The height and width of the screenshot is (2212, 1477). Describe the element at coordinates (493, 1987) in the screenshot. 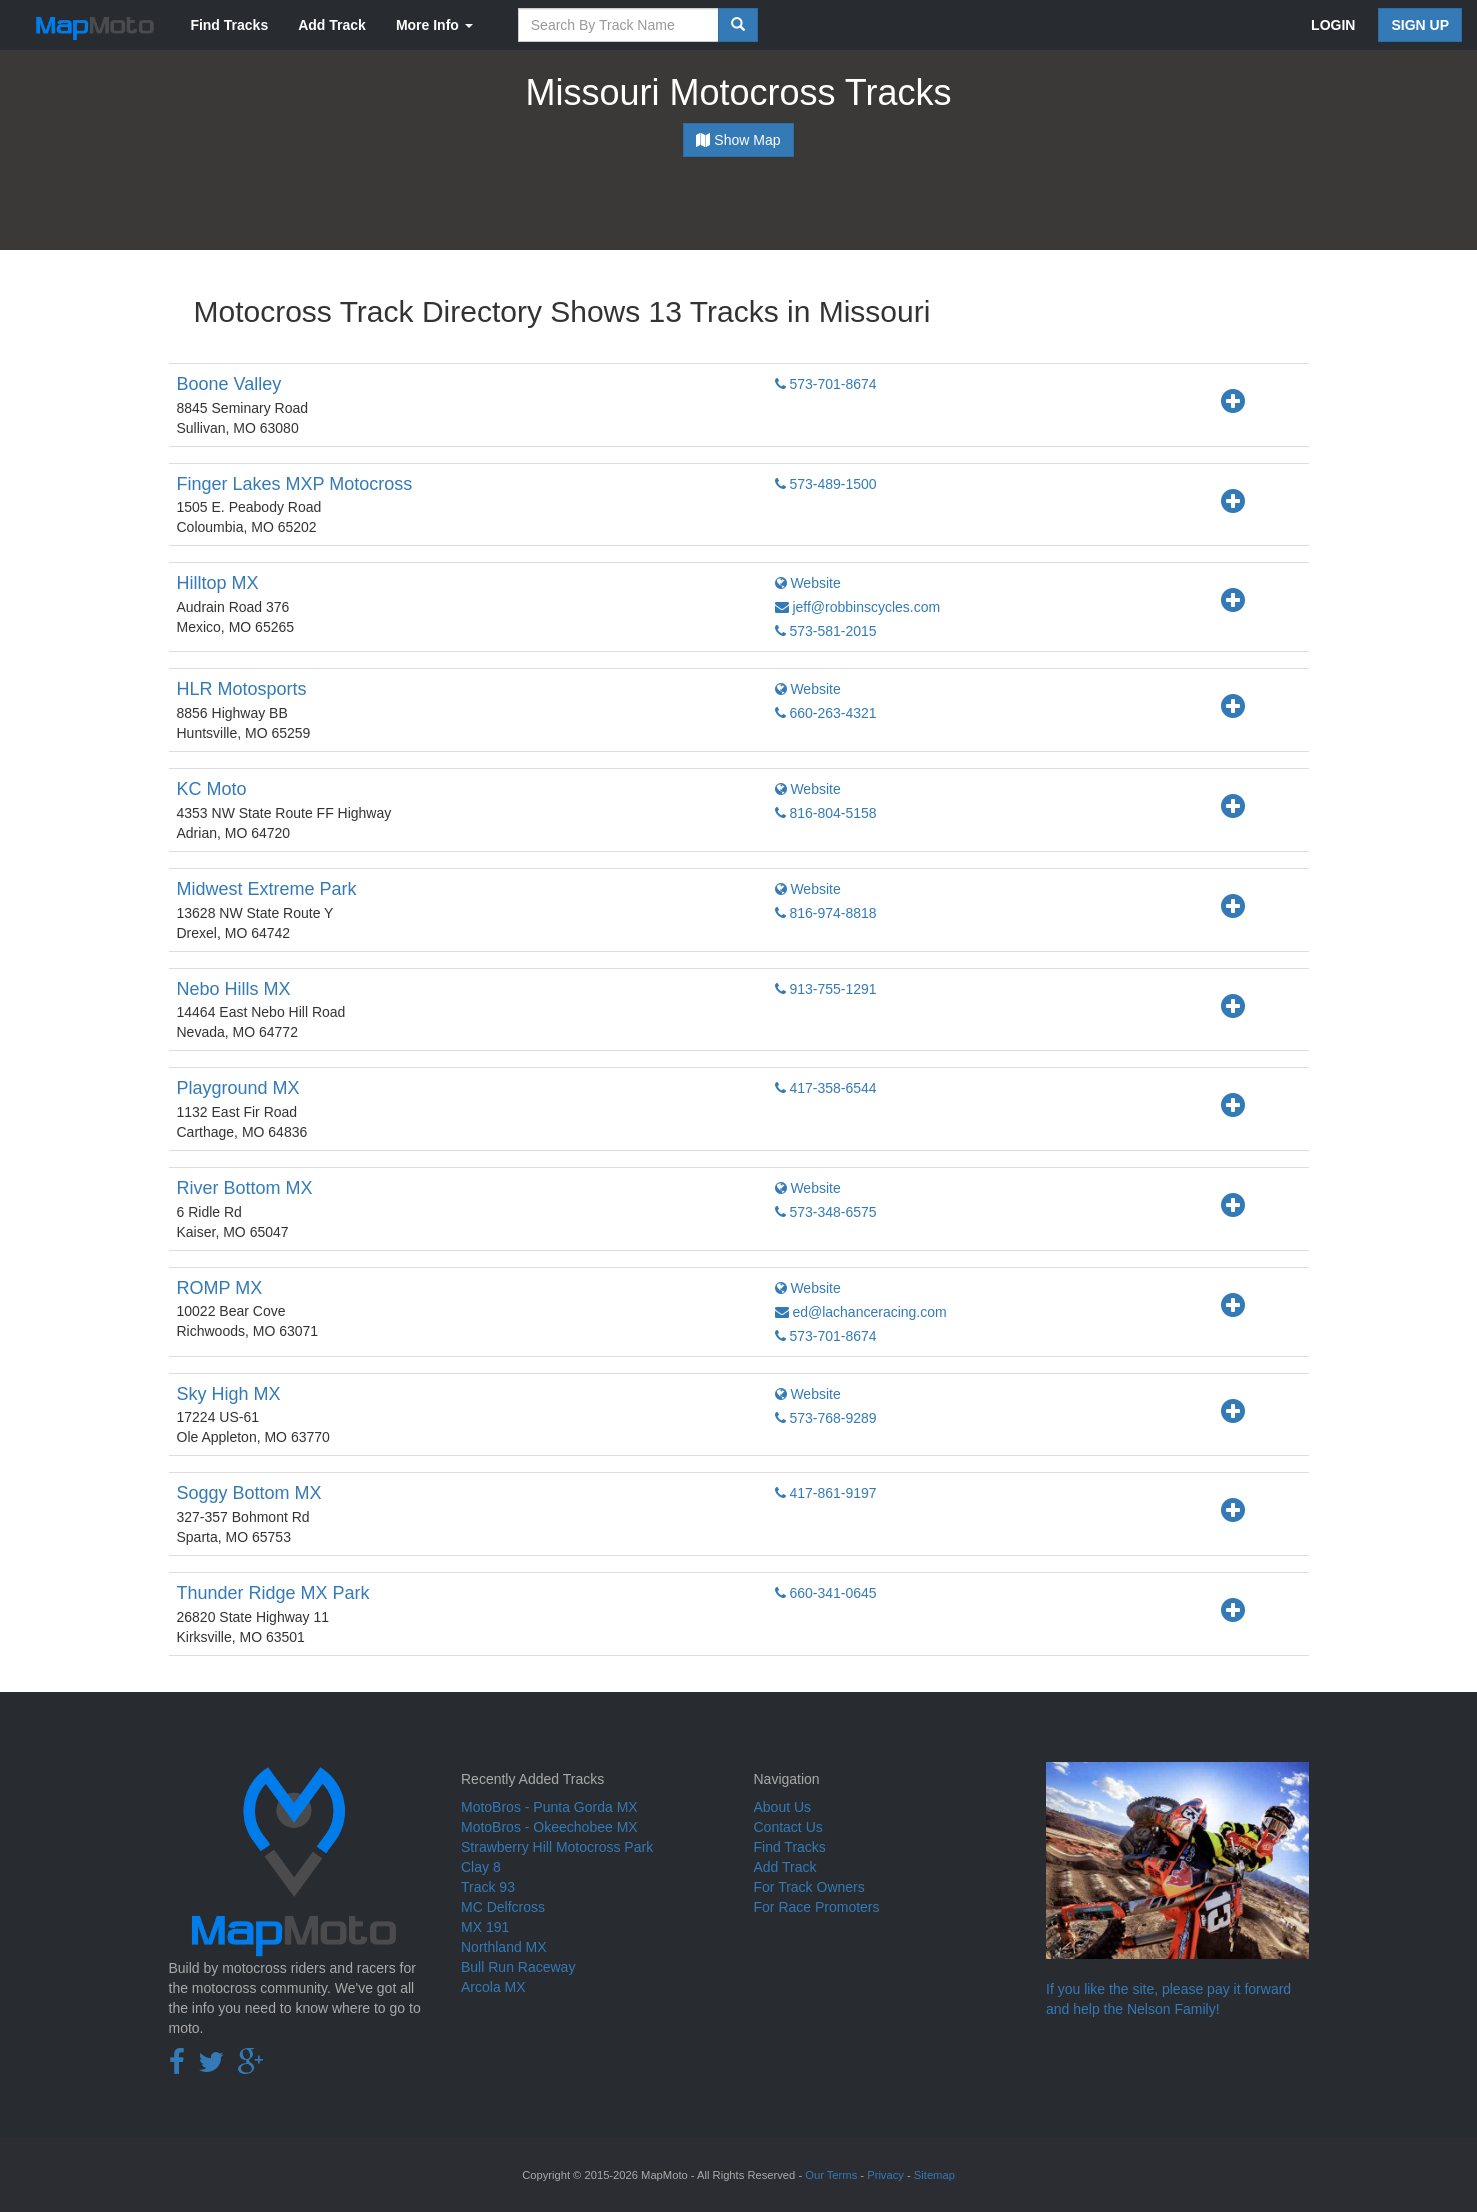

I see `Arcola MX` at that location.